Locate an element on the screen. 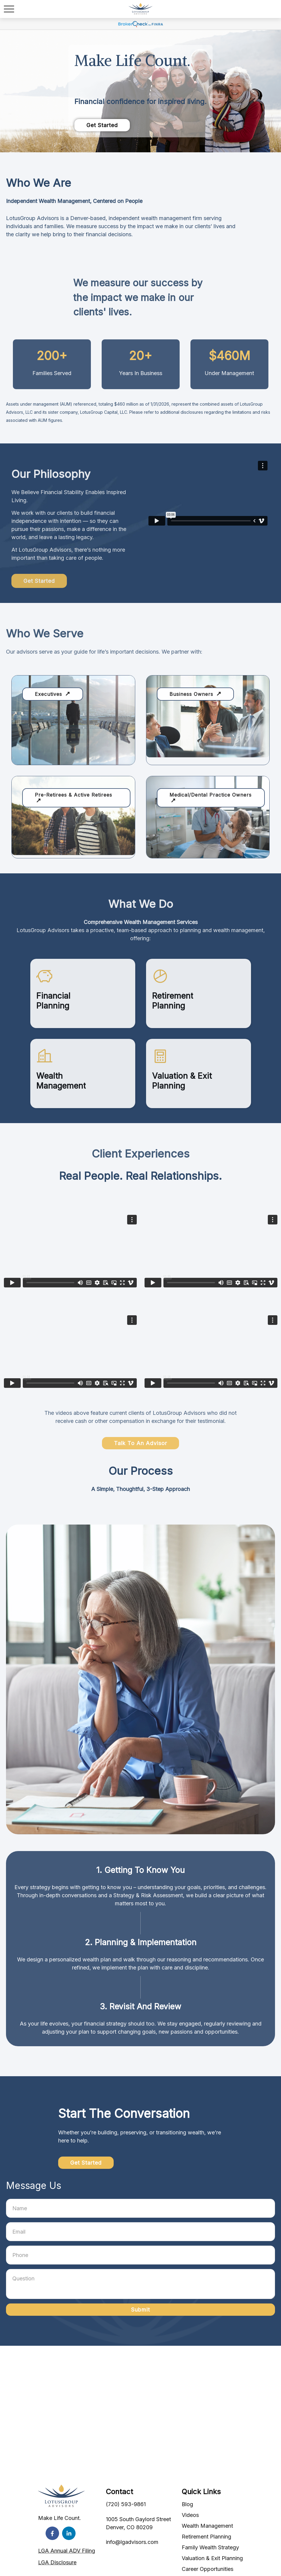  [Facebook] is located at coordinates (52, 2533).